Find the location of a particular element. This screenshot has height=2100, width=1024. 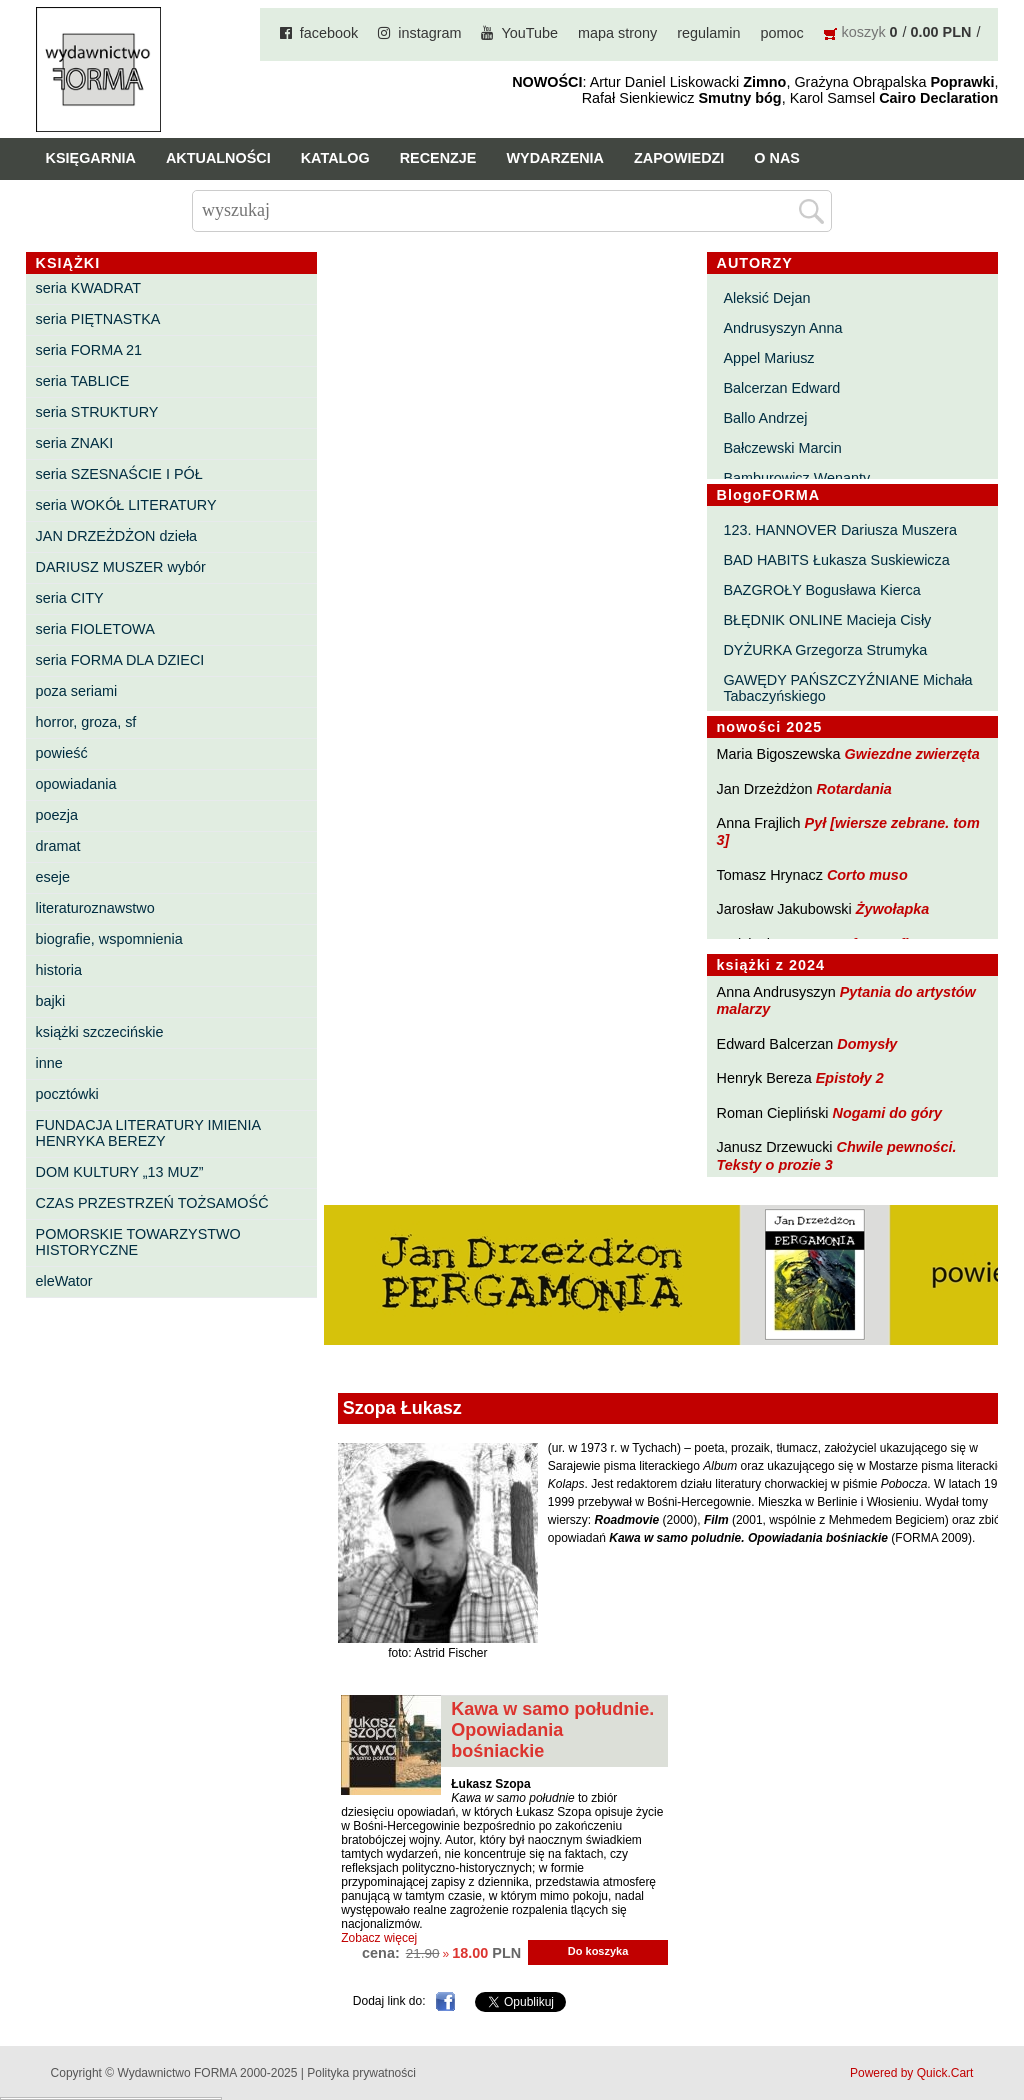

mapa strony is located at coordinates (617, 33).